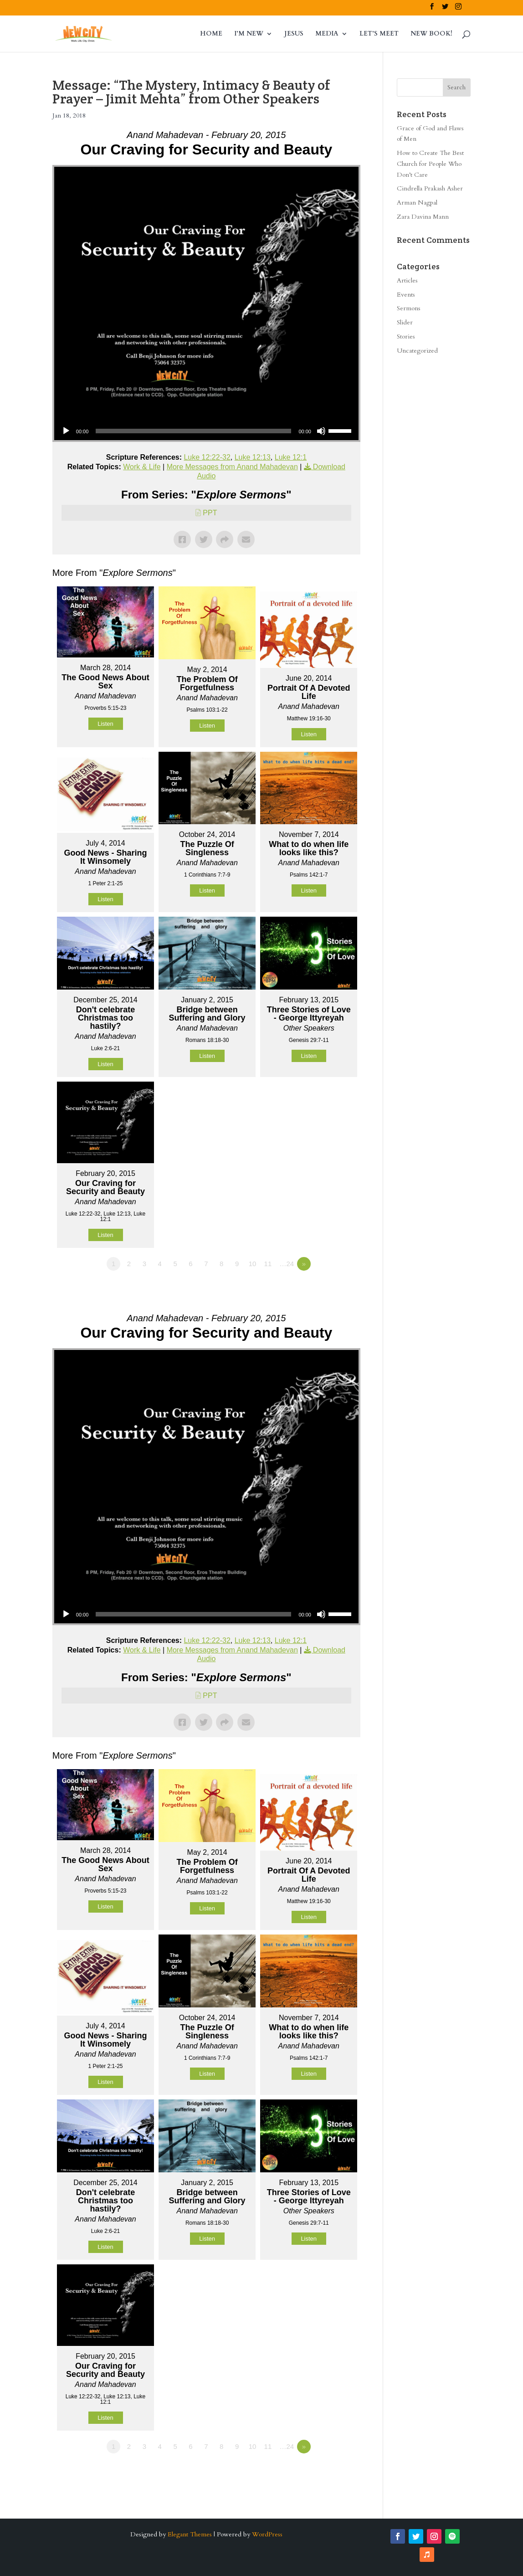 This screenshot has height=2576, width=523. I want to click on HOME, so click(211, 34).